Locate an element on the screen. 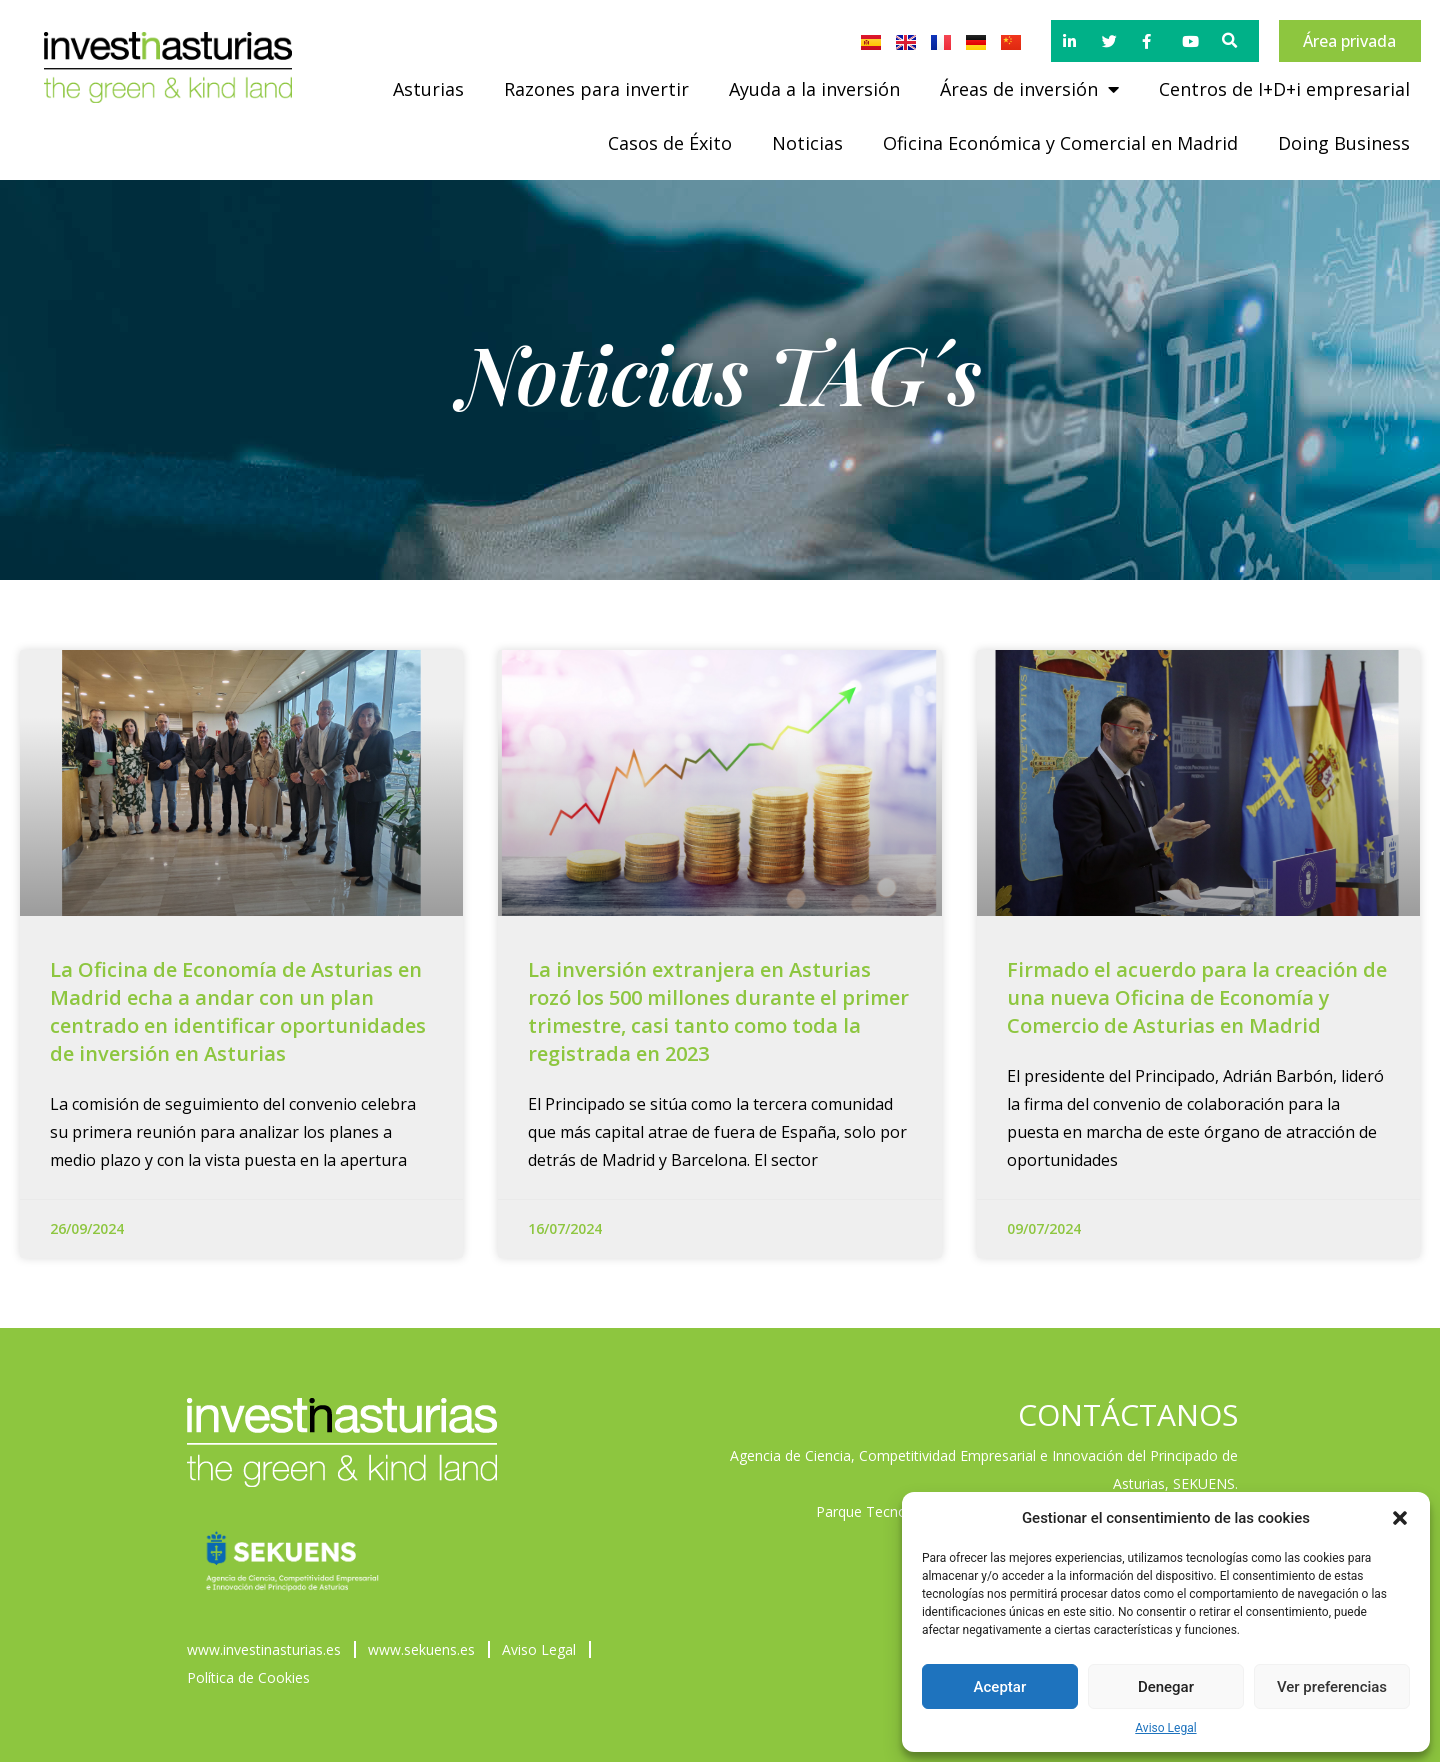 This screenshot has width=1440, height=1762. Ver preferencias is located at coordinates (1332, 1687).